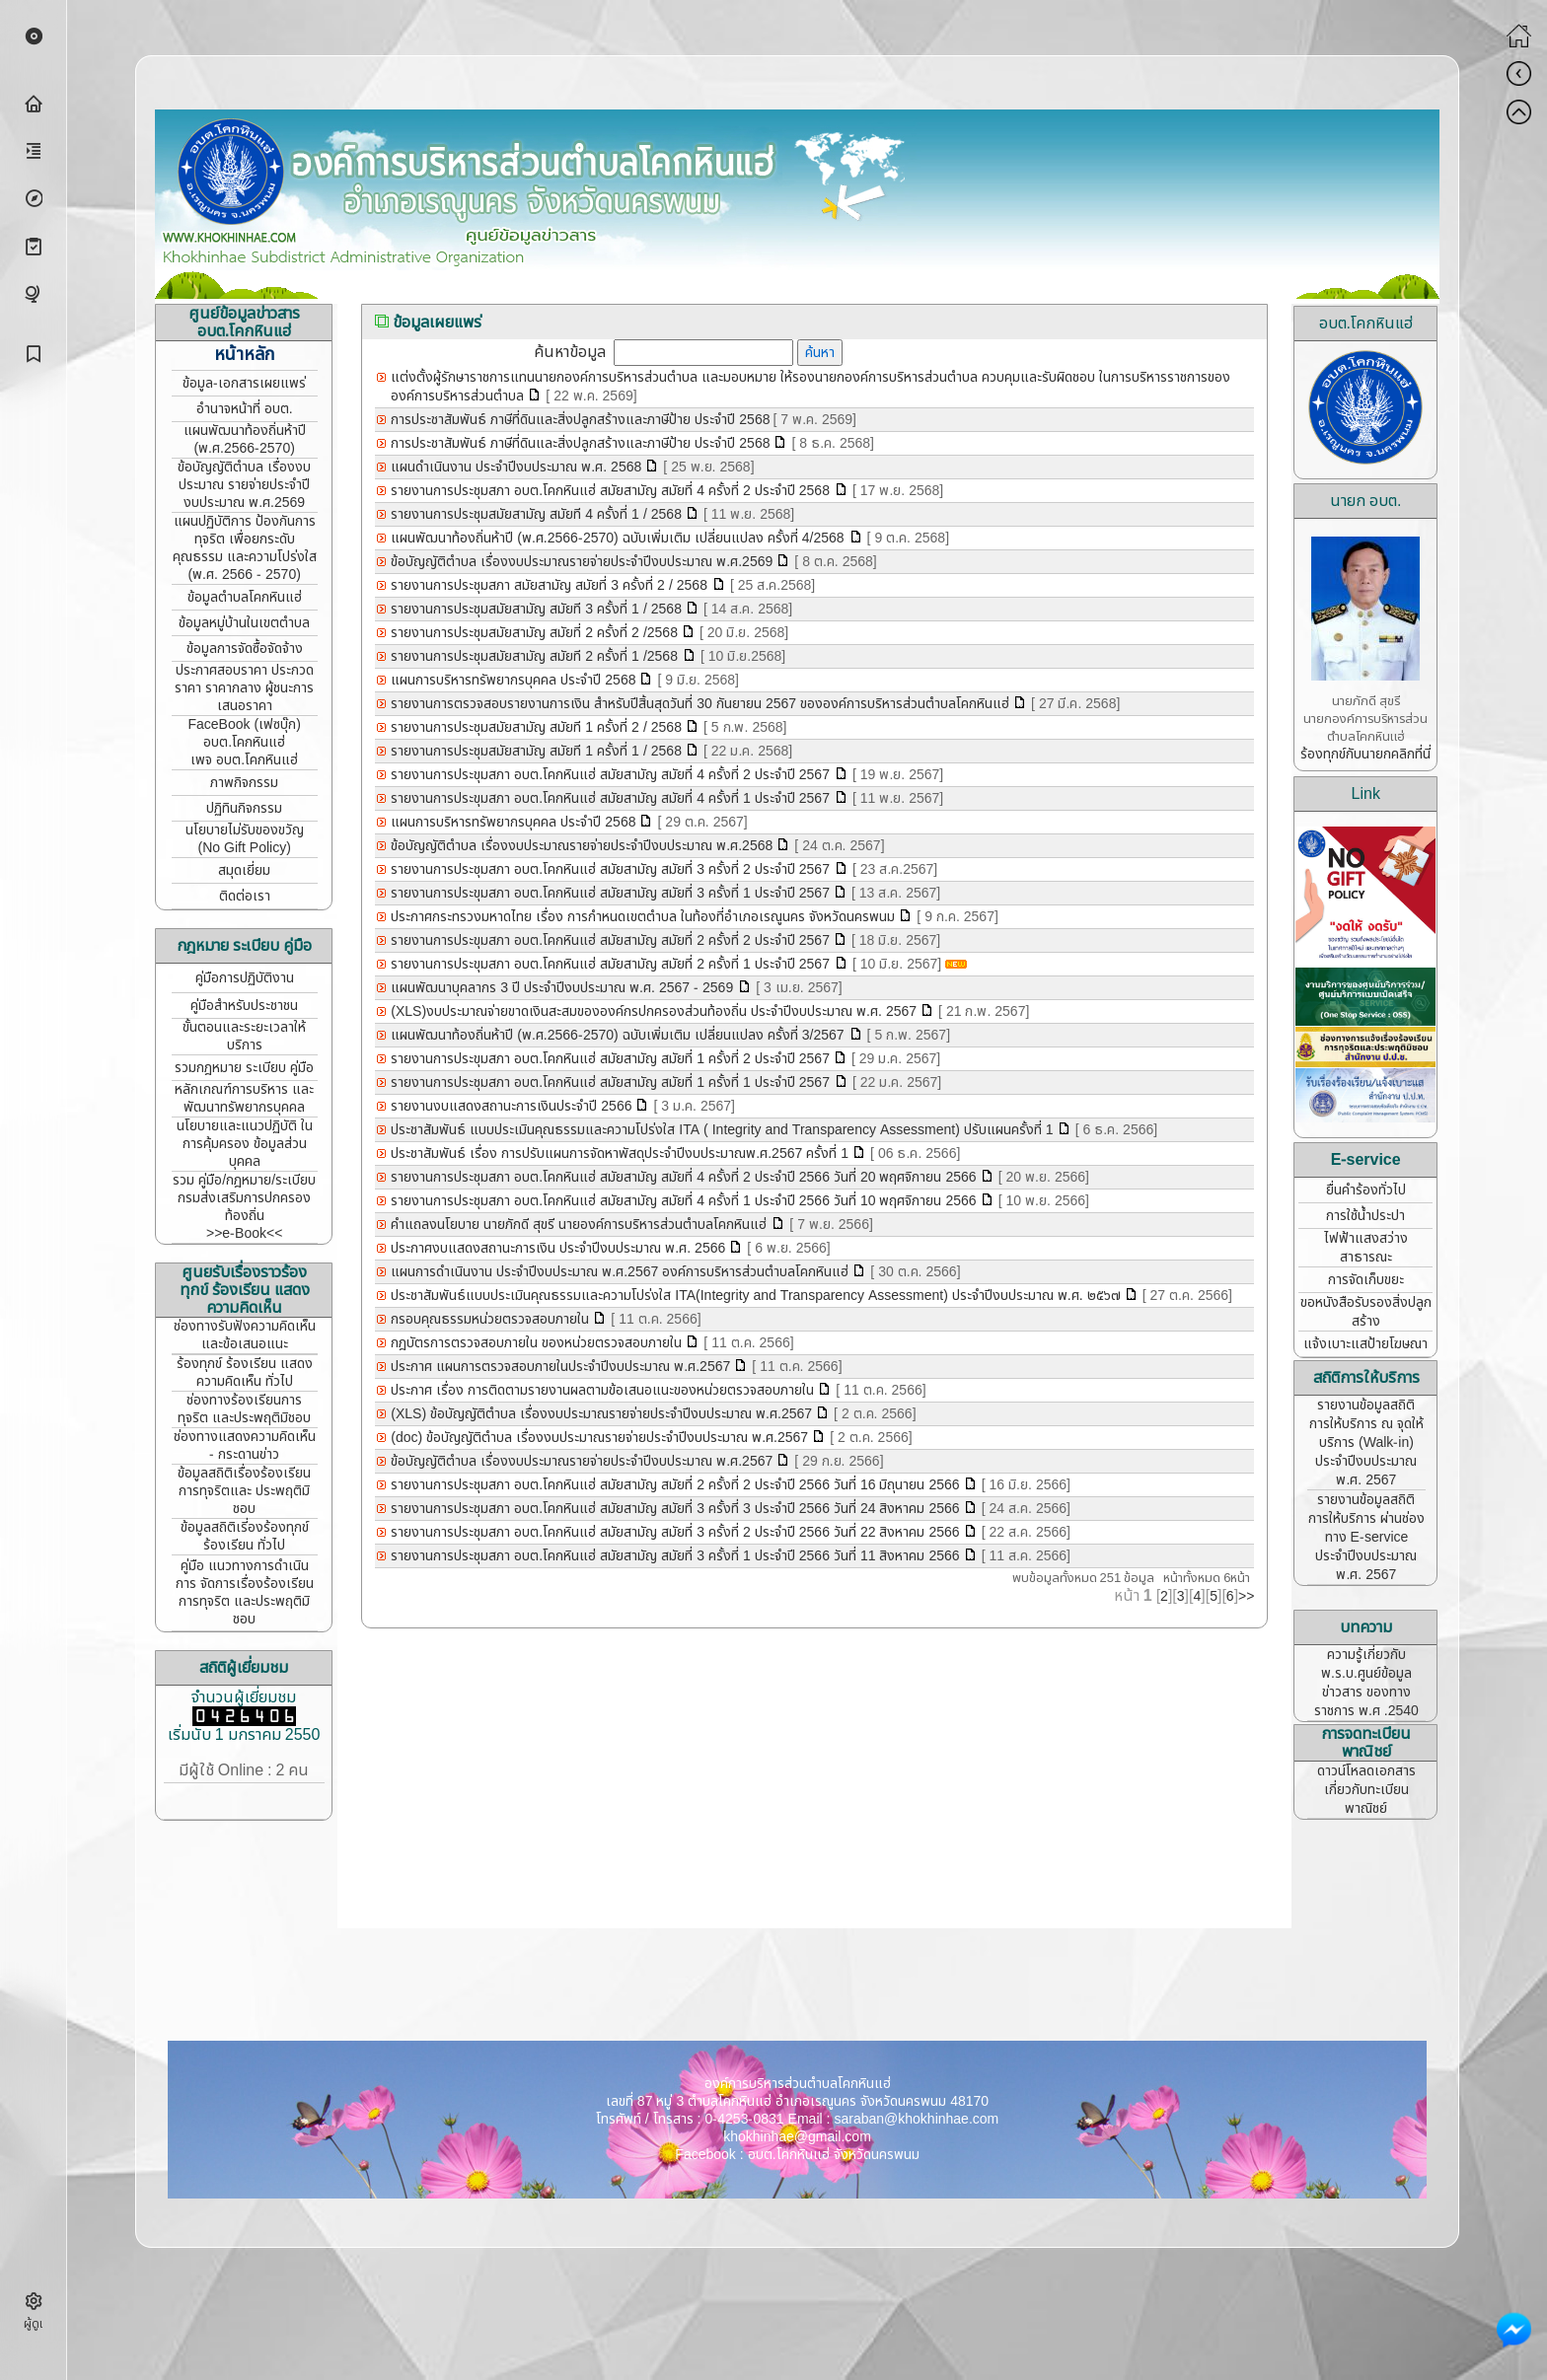 The height and width of the screenshot is (2380, 1547). Describe the element at coordinates (244, 782) in the screenshot. I see `ภาพกิจกรรม` at that location.